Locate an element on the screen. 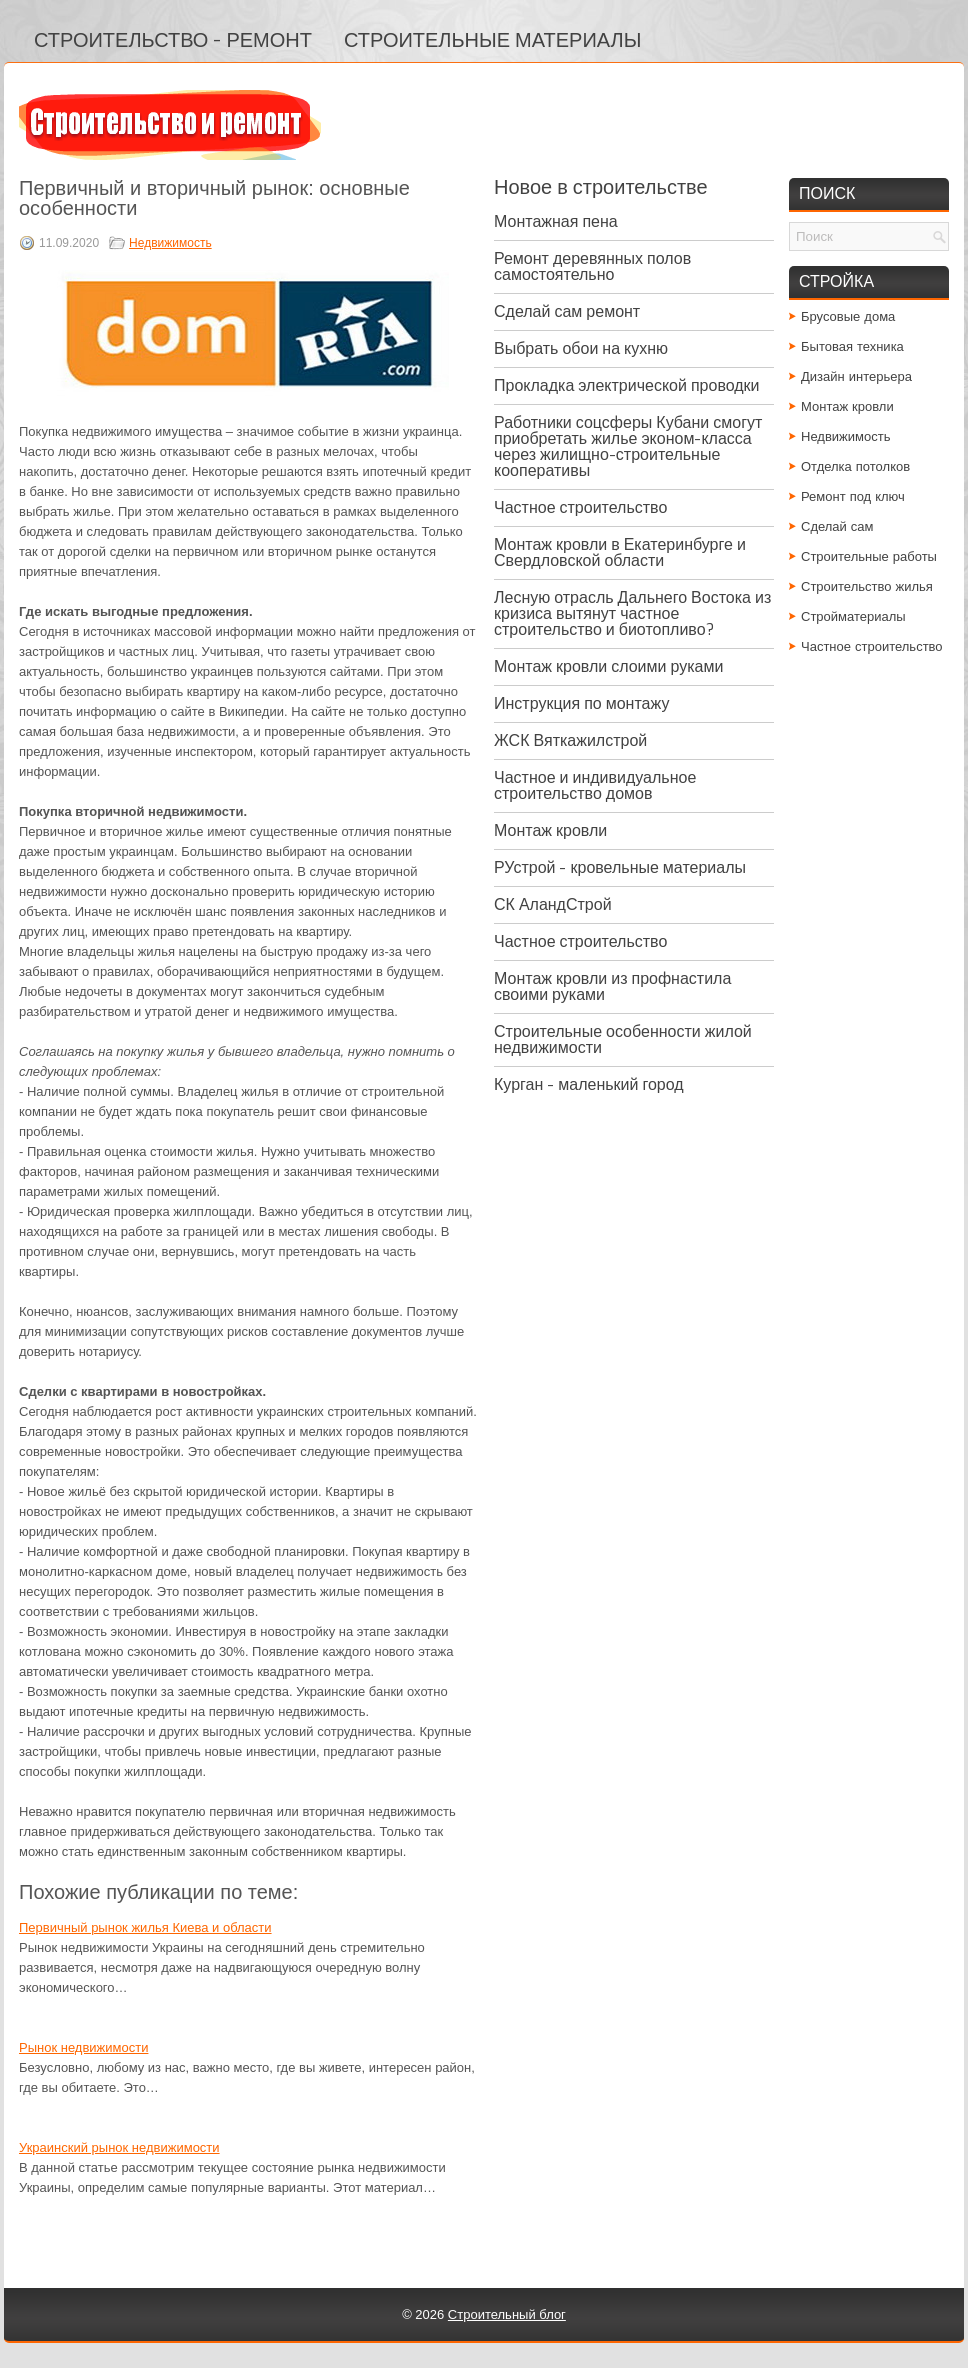 The image size is (968, 2368). Лесную отрасль Дальнего Востока из кризиса вытянут частное строительство и биотопливо? is located at coordinates (632, 613).